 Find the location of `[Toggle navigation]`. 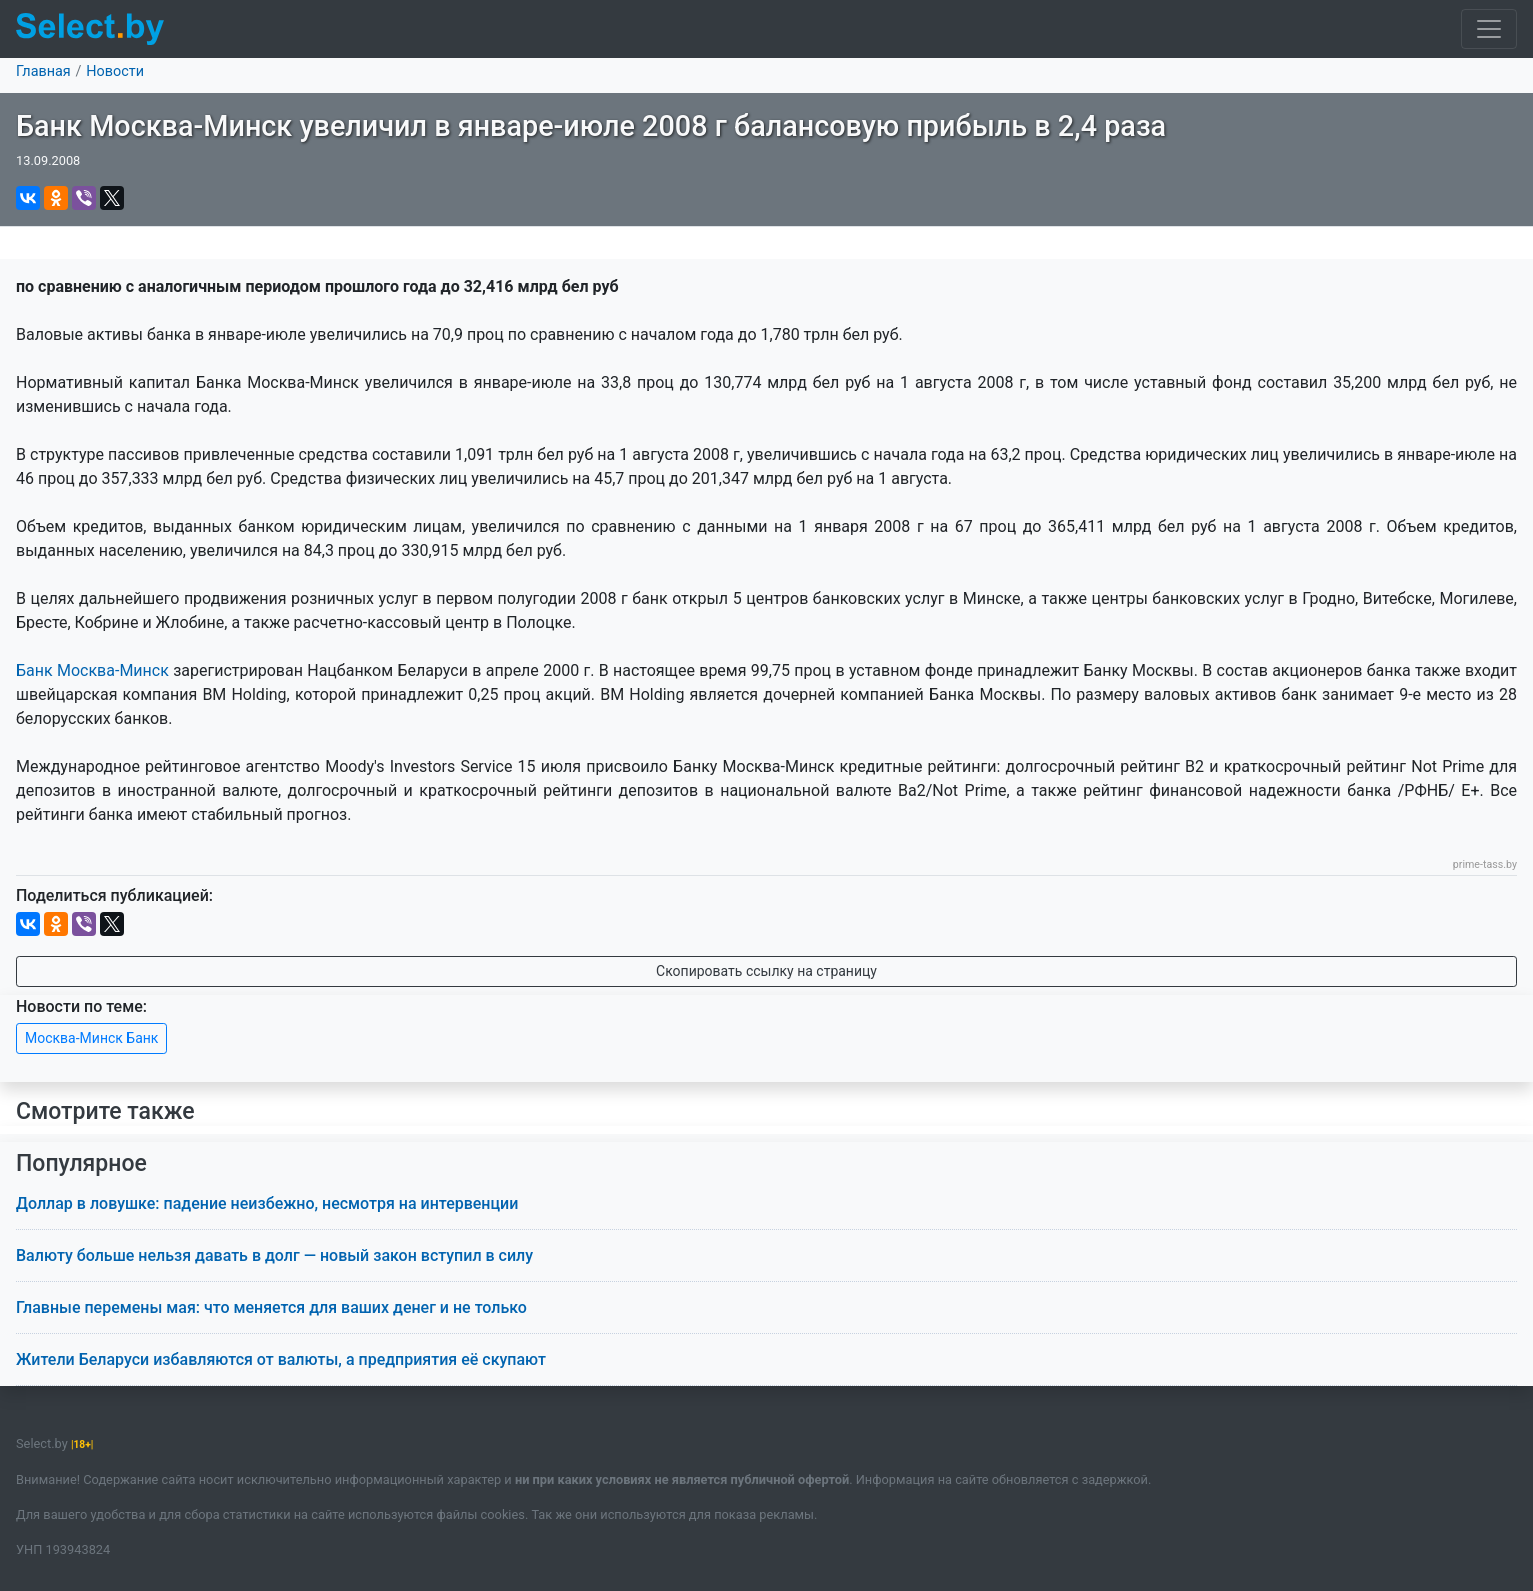

[Toggle navigation] is located at coordinates (1489, 29).